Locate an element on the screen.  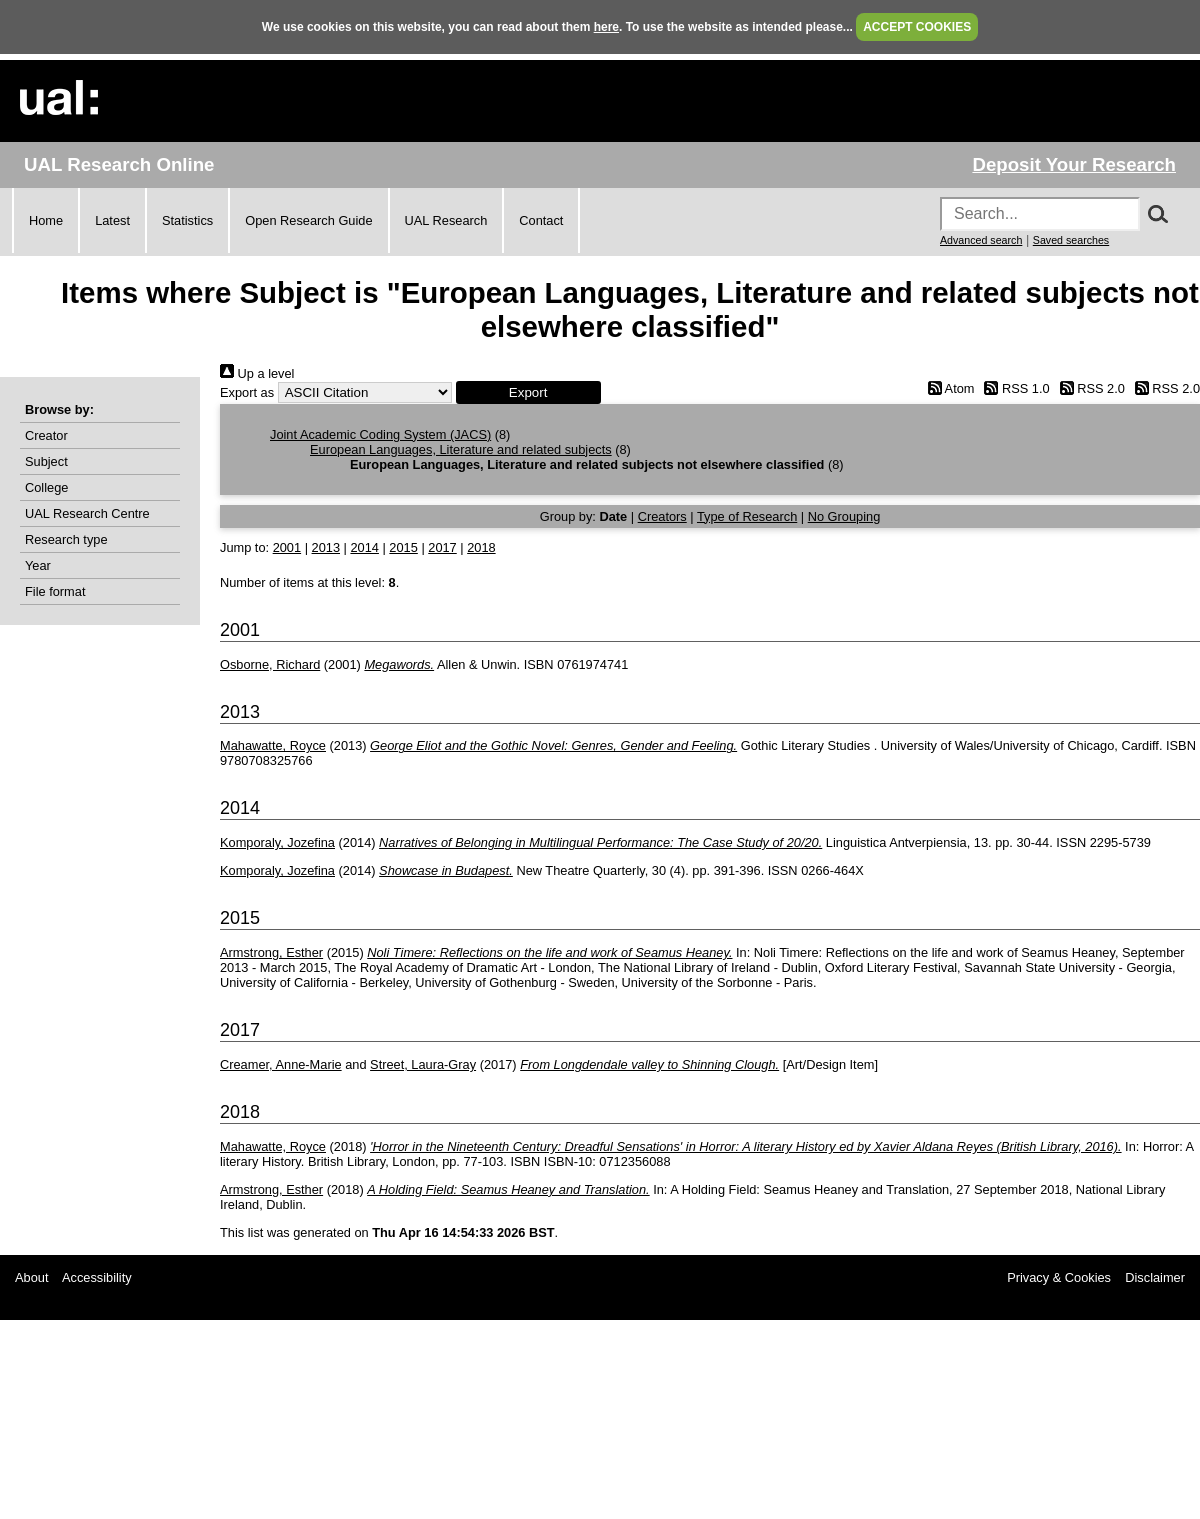
No Grouping is located at coordinates (844, 516).